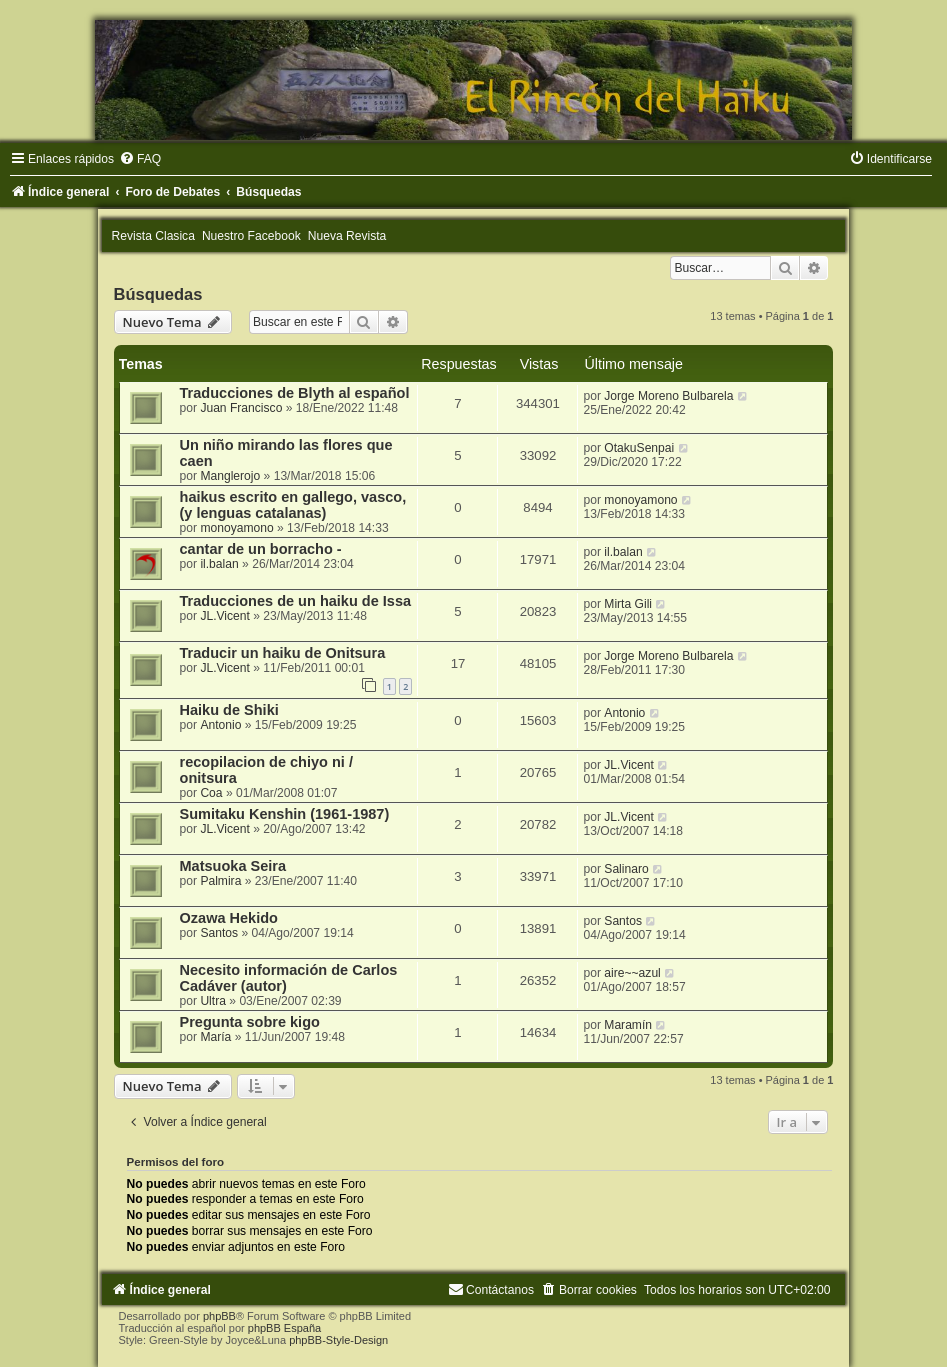 The height and width of the screenshot is (1367, 947). Describe the element at coordinates (284, 1328) in the screenshot. I see `phpBB España` at that location.